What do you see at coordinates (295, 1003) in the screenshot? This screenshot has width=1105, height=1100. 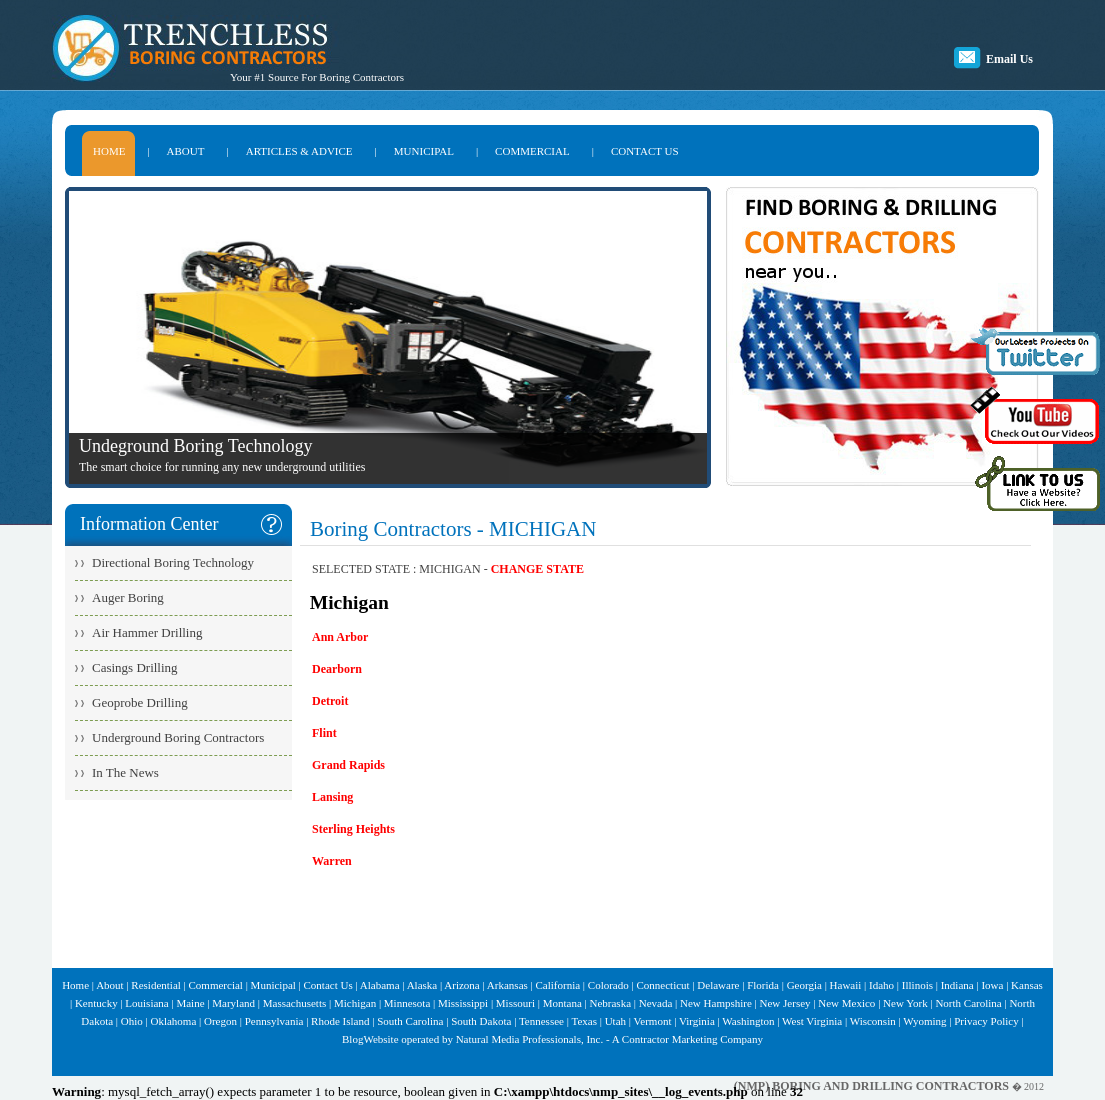 I see `Massachusetts` at bounding box center [295, 1003].